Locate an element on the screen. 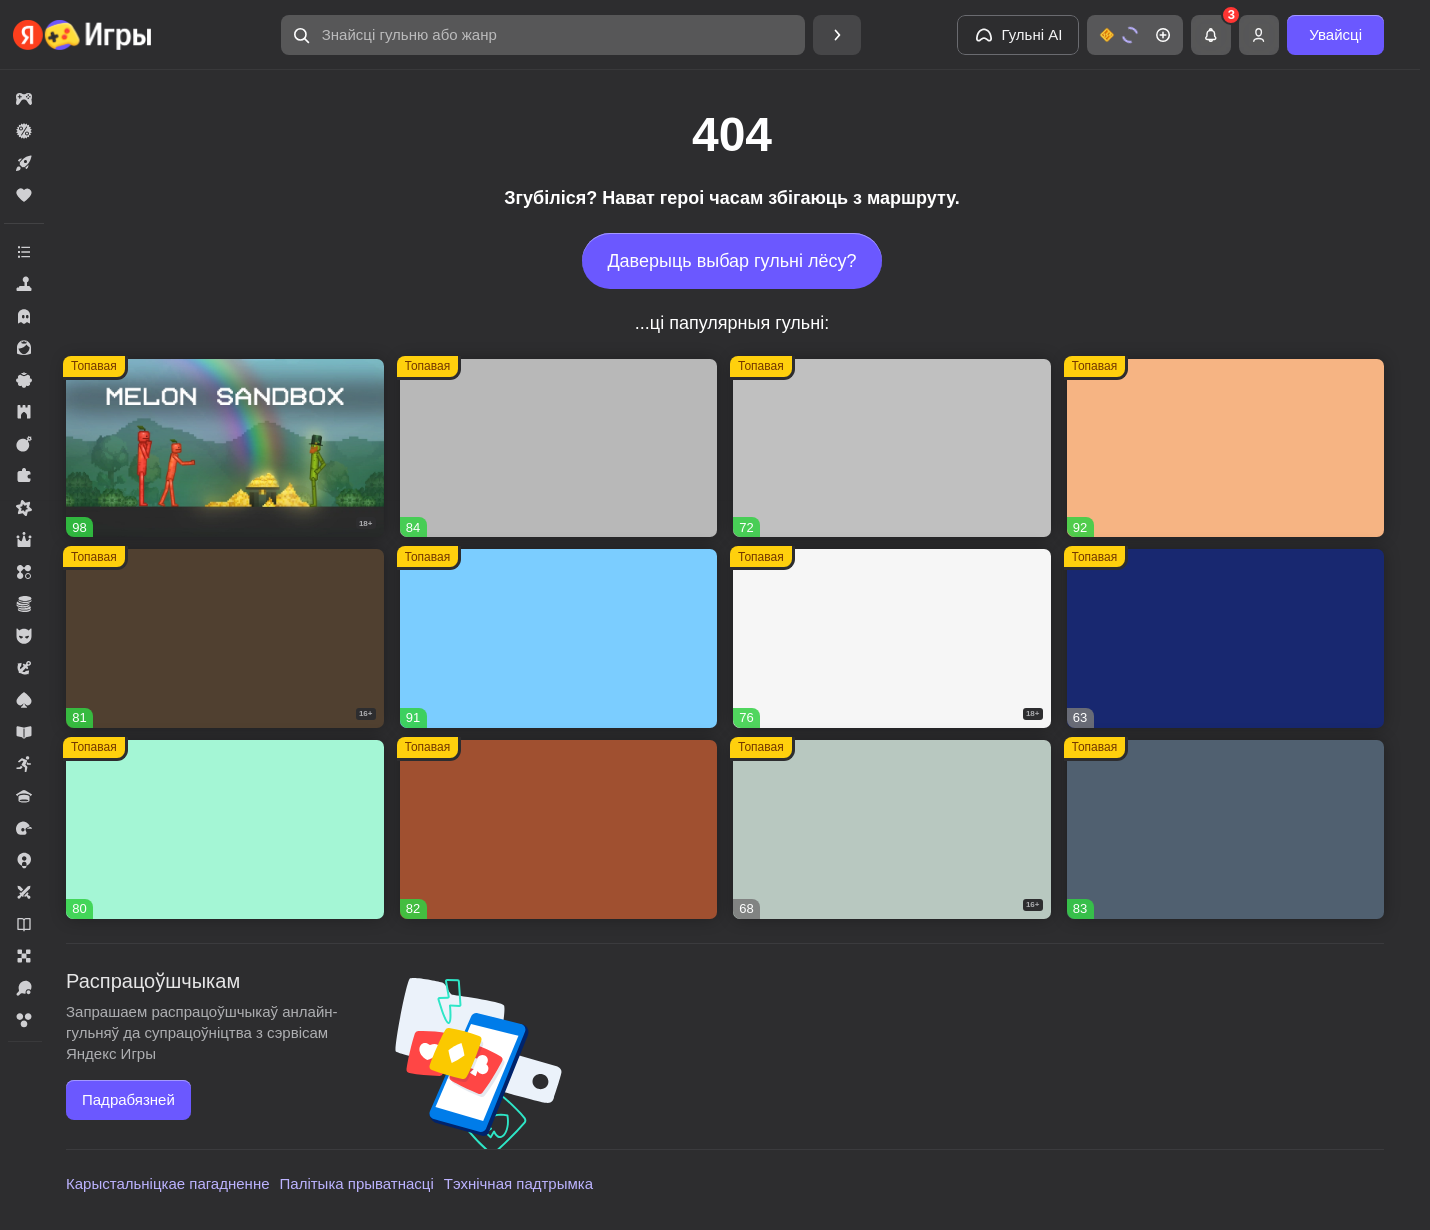 This screenshot has height=1230, width=1430. [Рецепт Счастья] is located at coordinates (559, 638).